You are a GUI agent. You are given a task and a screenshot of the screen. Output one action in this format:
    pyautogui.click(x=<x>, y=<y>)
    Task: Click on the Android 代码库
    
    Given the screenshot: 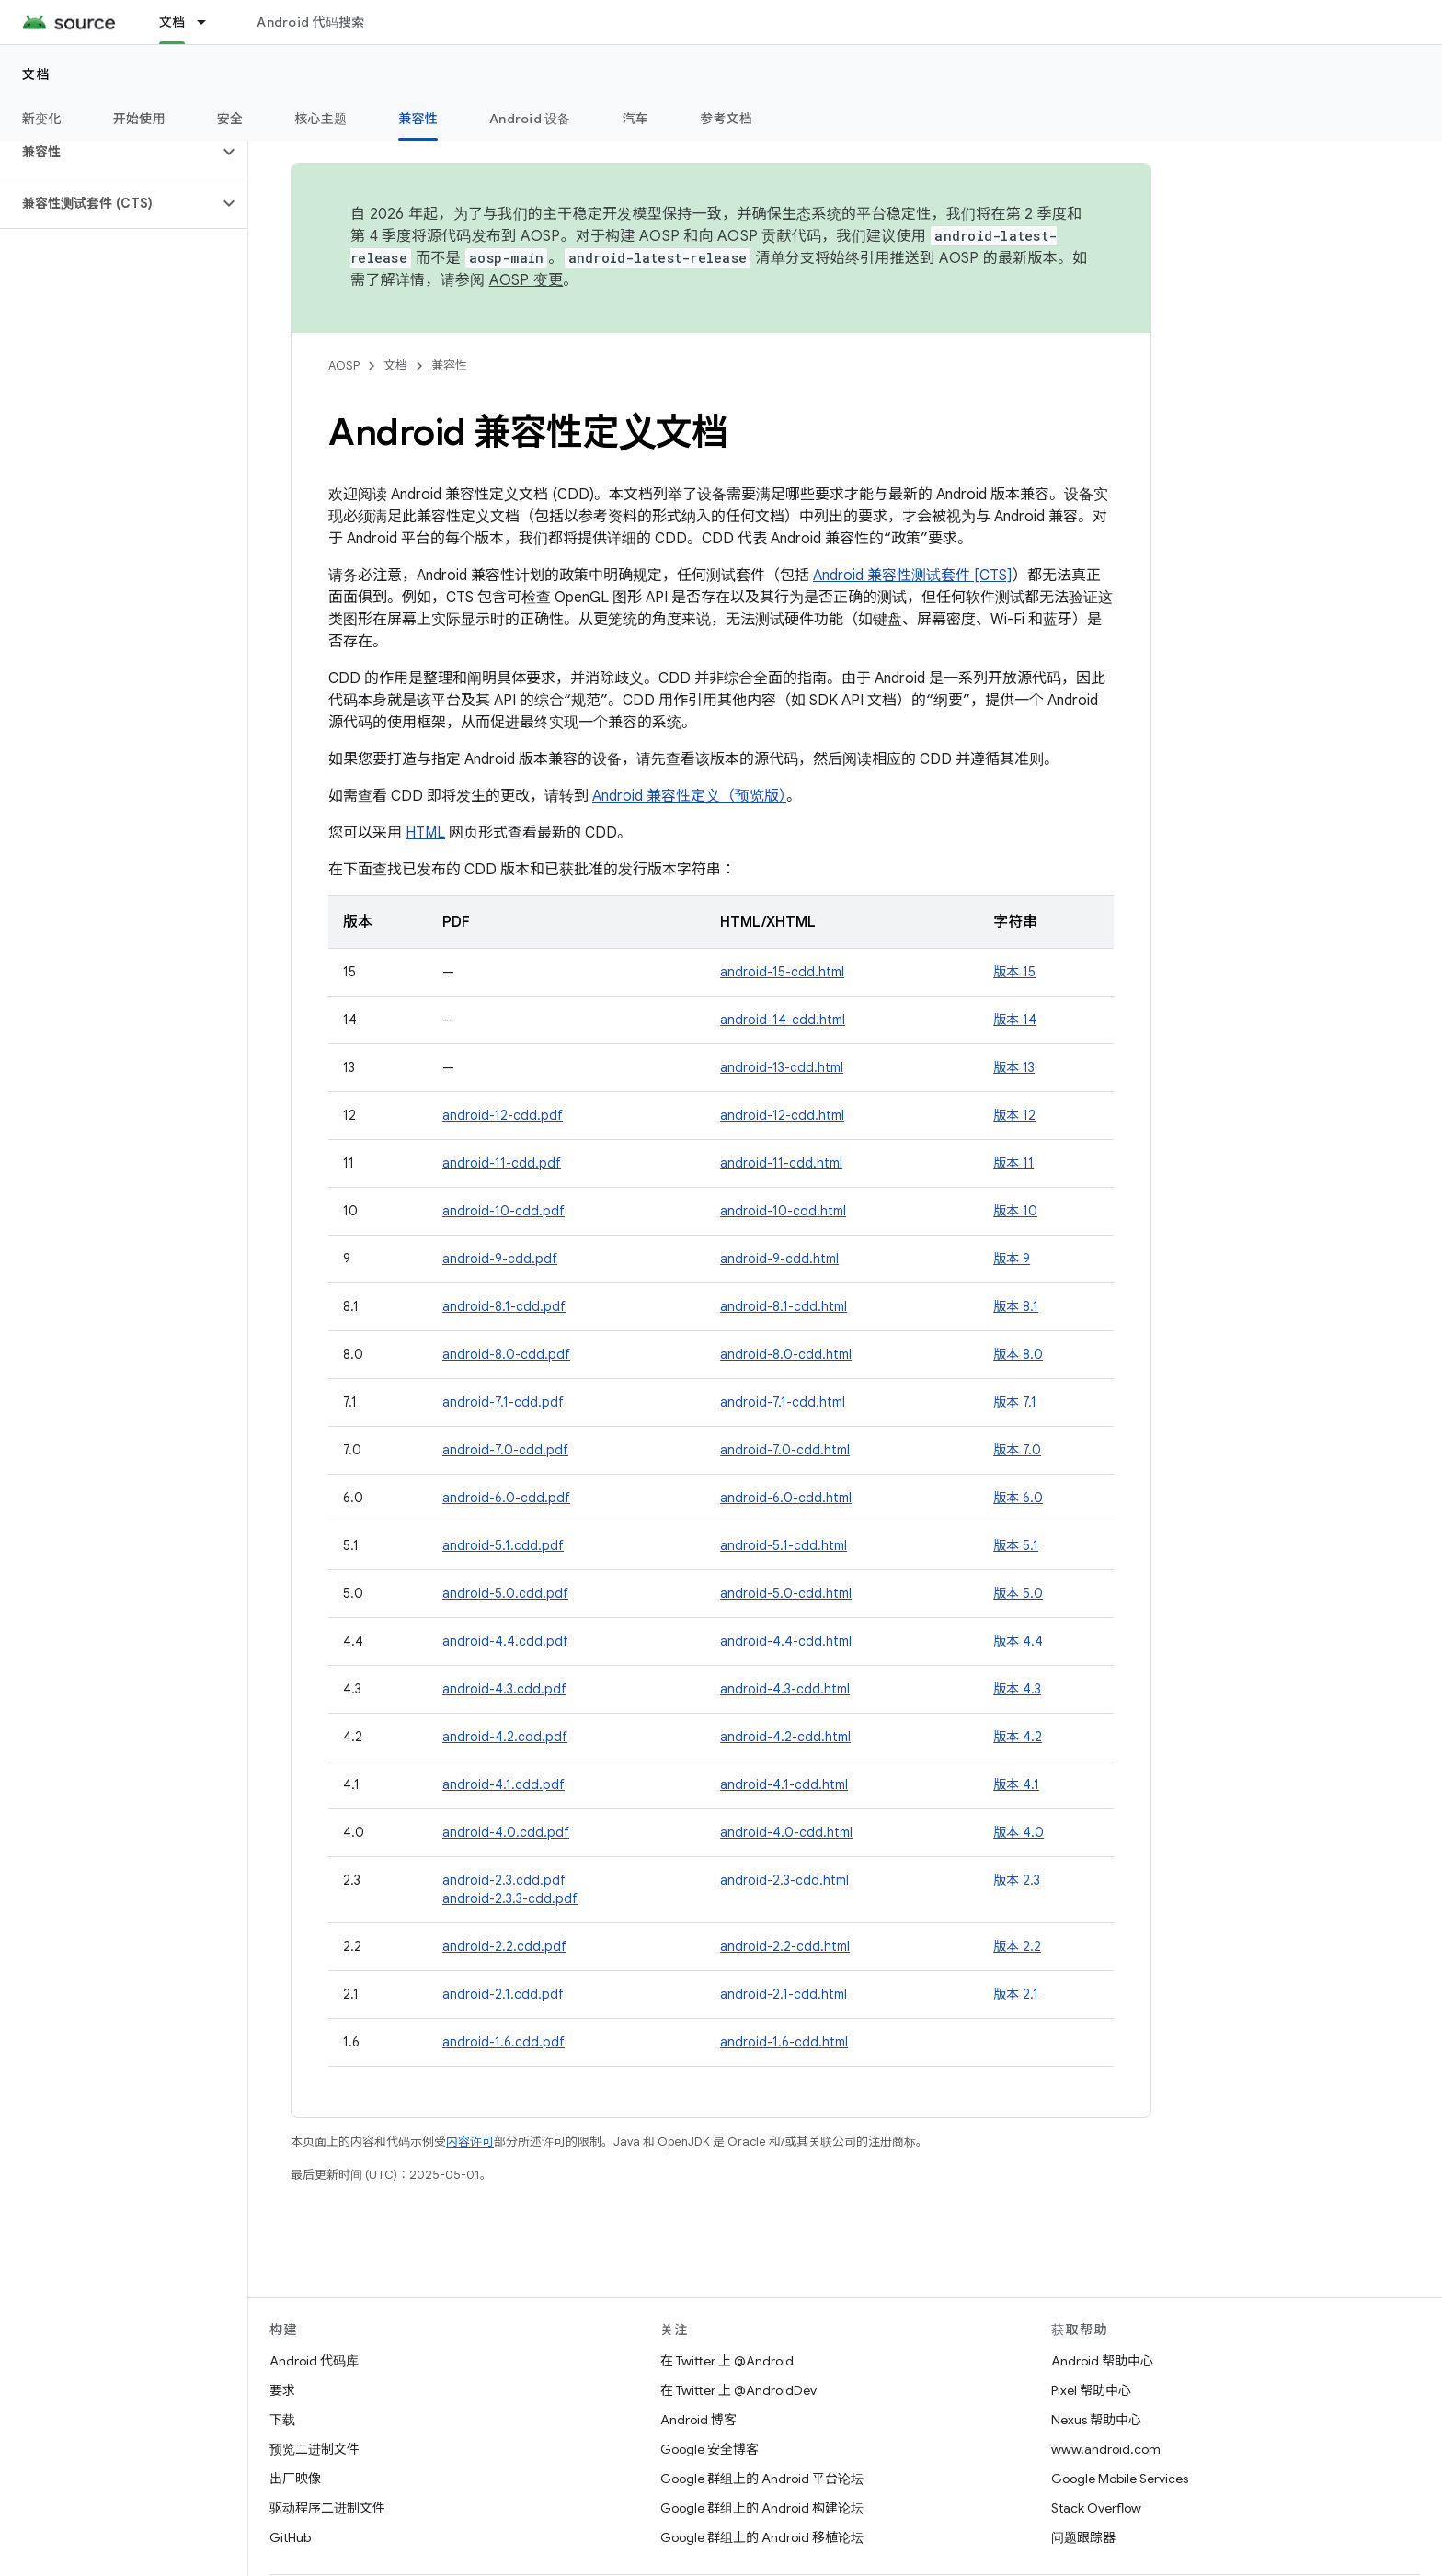 What is the action you would take?
    pyautogui.click(x=314, y=2361)
    